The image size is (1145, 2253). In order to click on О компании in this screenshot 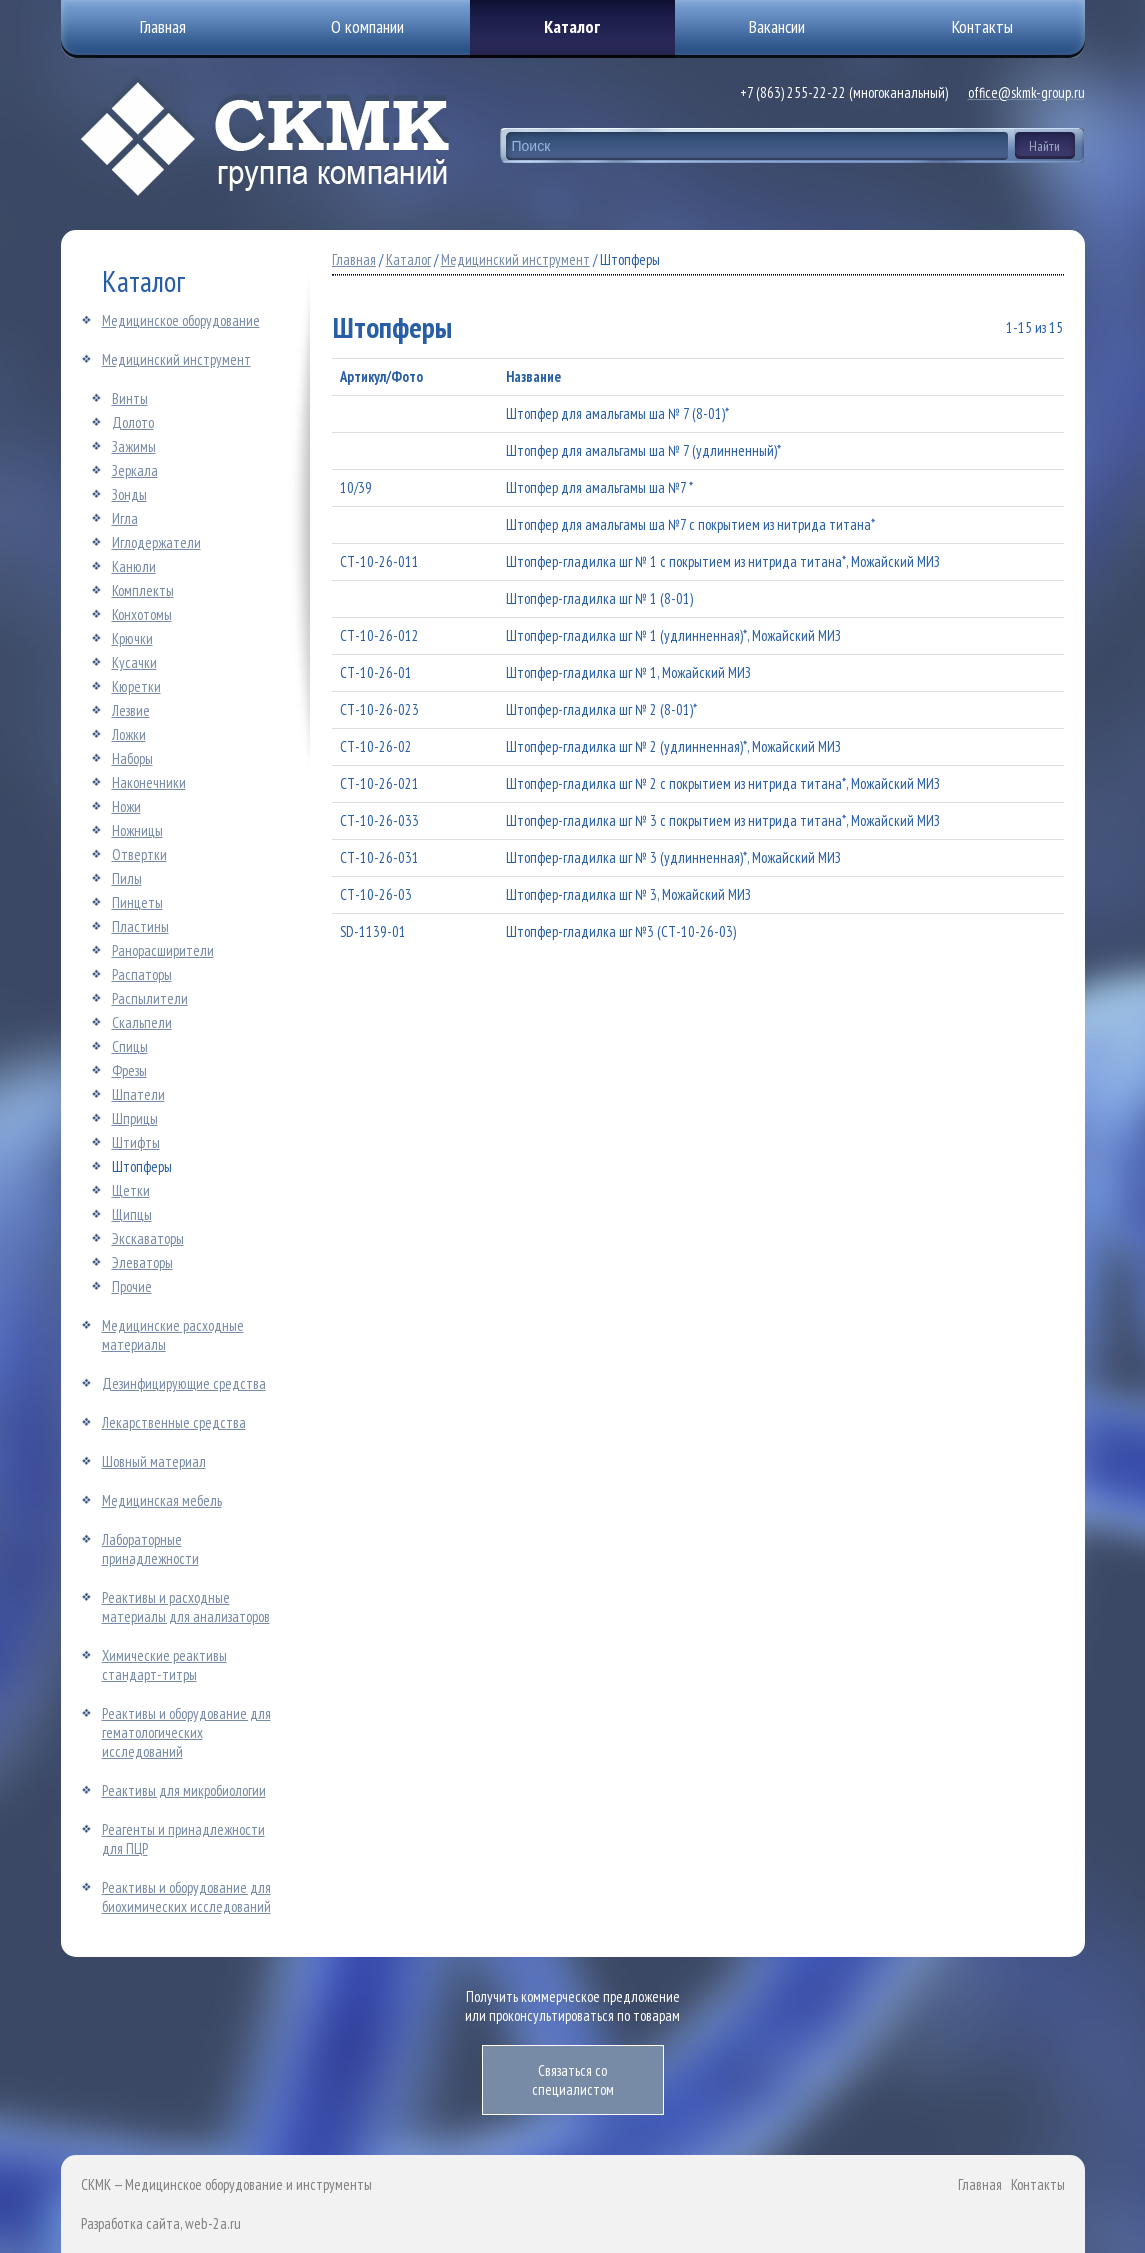, I will do `click(367, 26)`.